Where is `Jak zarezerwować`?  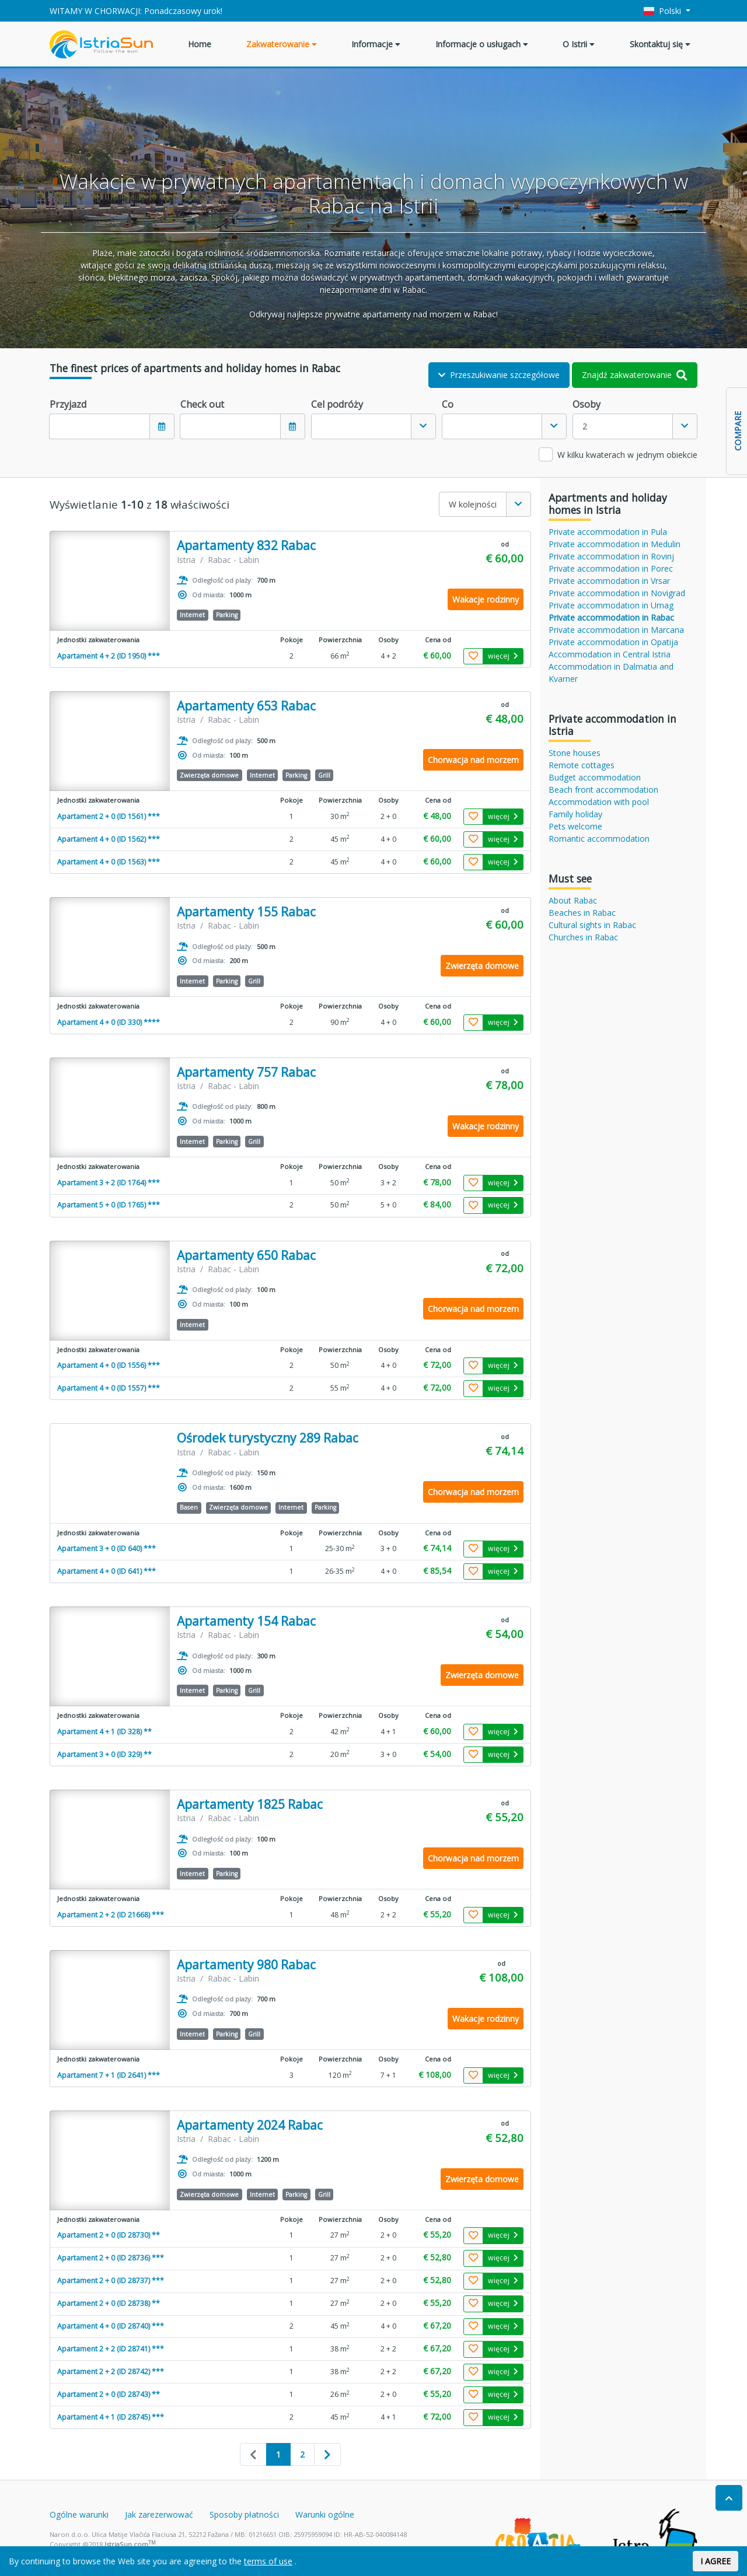 Jak zarezerwować is located at coordinates (159, 2514).